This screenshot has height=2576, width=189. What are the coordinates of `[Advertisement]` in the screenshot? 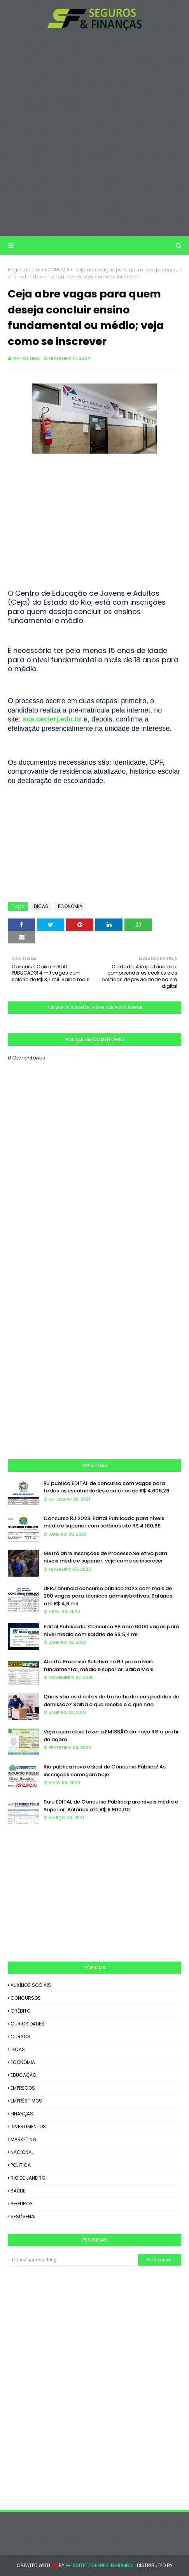 It's located at (94, 133).